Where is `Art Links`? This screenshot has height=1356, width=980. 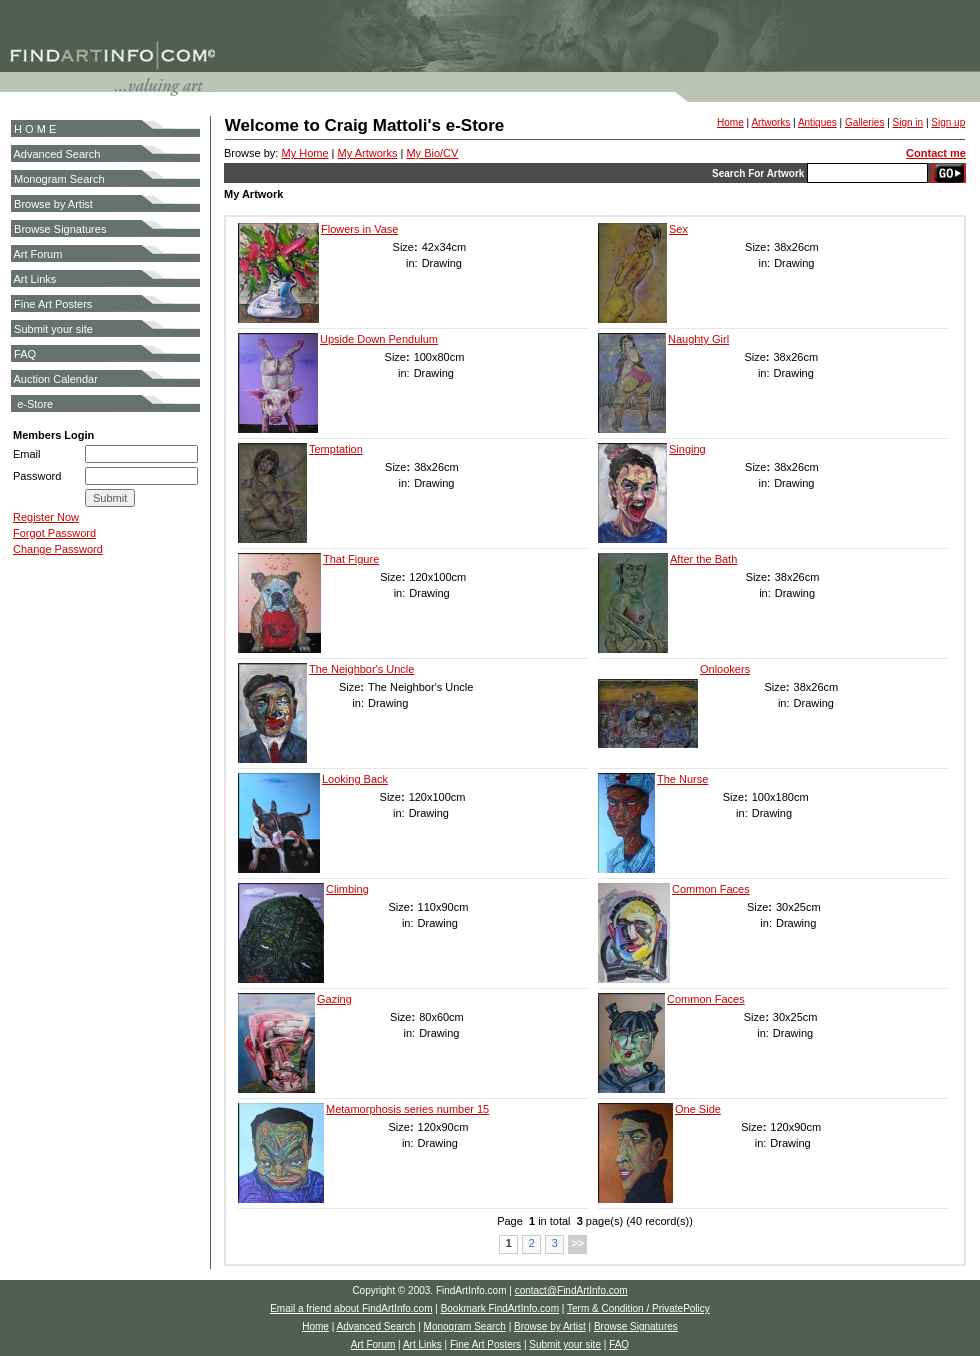 Art Links is located at coordinates (34, 279).